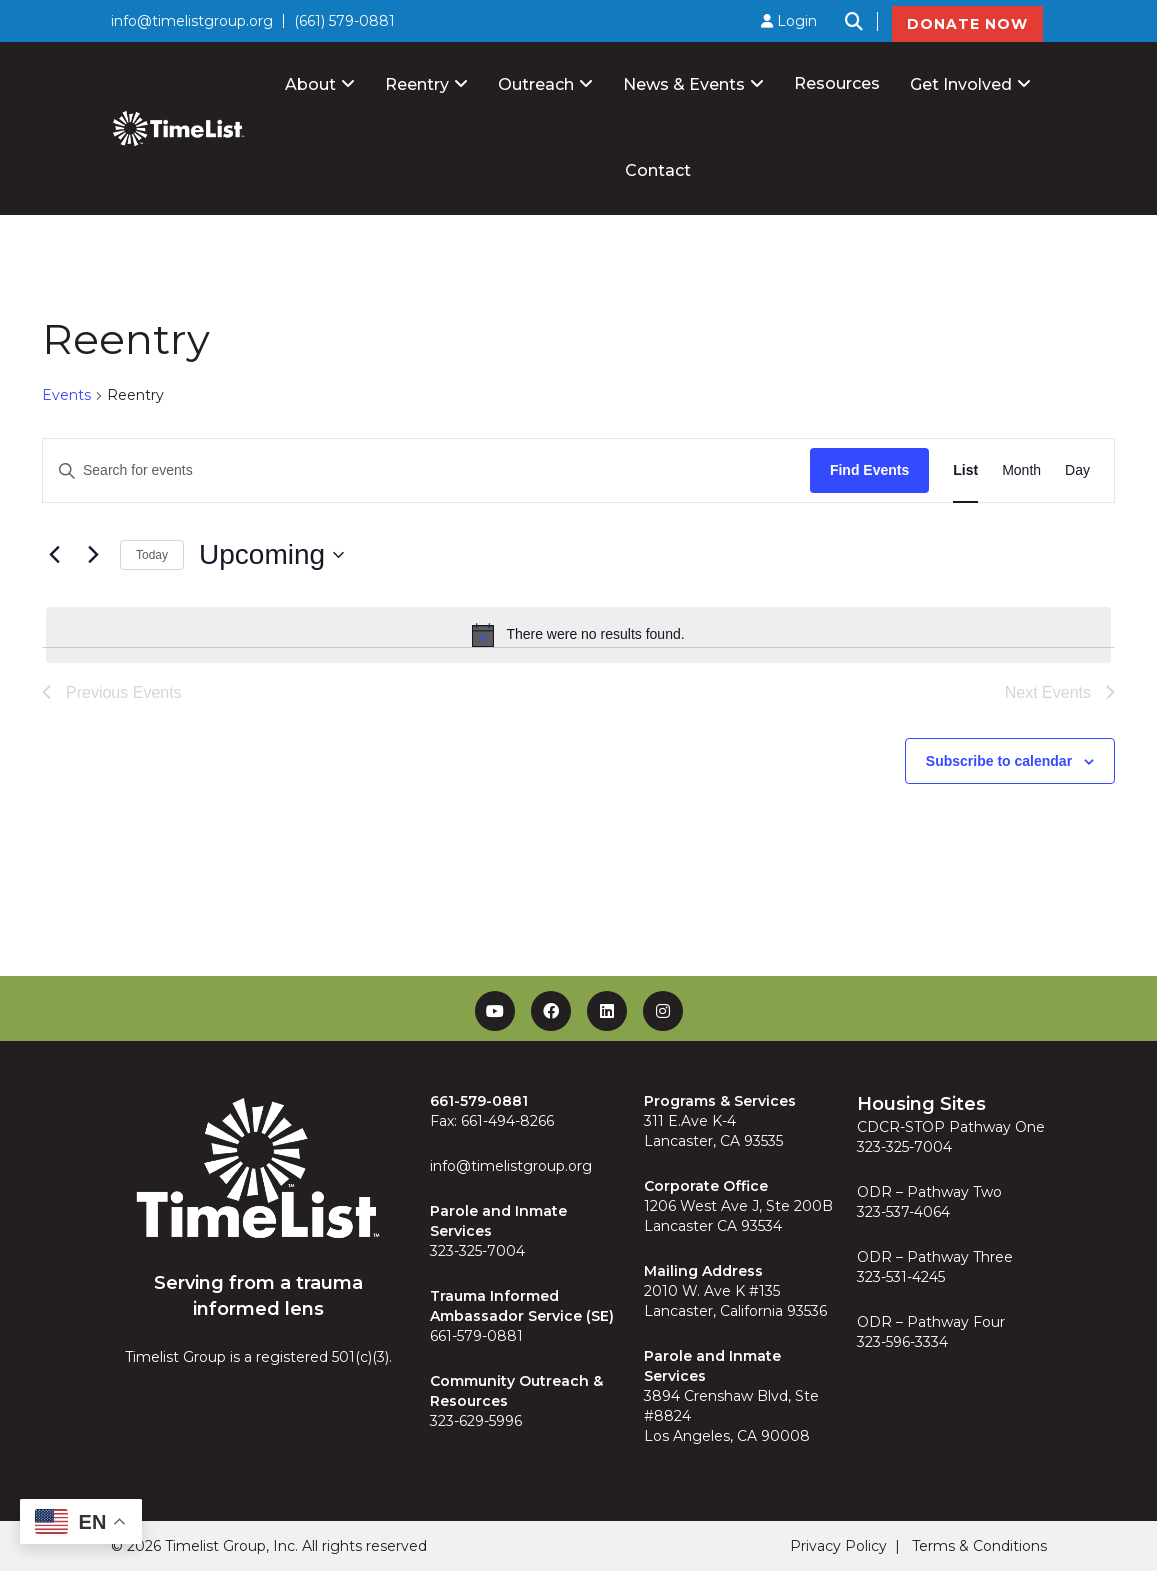 Image resolution: width=1157 pixels, height=1571 pixels. What do you see at coordinates (961, 84) in the screenshot?
I see `Get Involved` at bounding box center [961, 84].